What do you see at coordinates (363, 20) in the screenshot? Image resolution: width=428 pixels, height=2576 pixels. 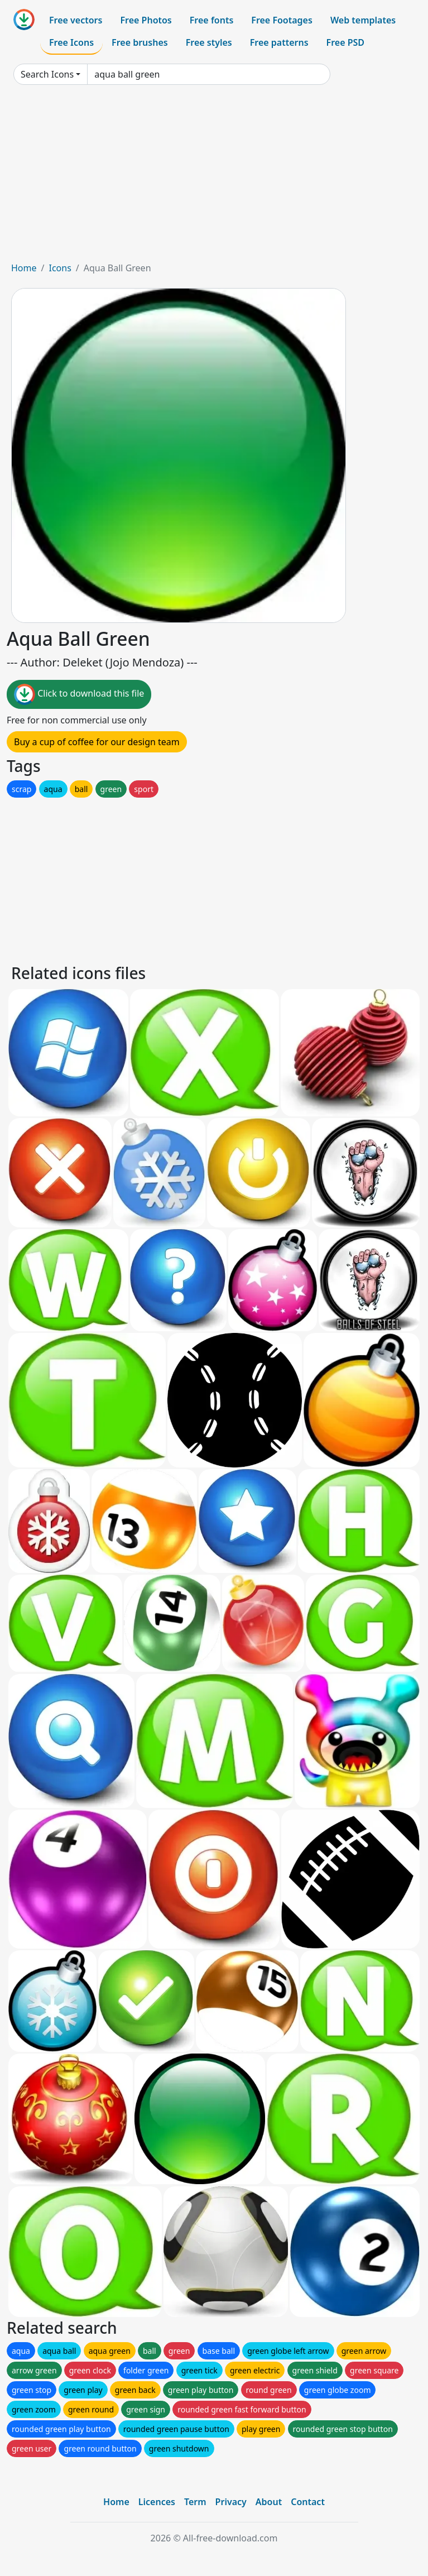 I see `Web templates` at bounding box center [363, 20].